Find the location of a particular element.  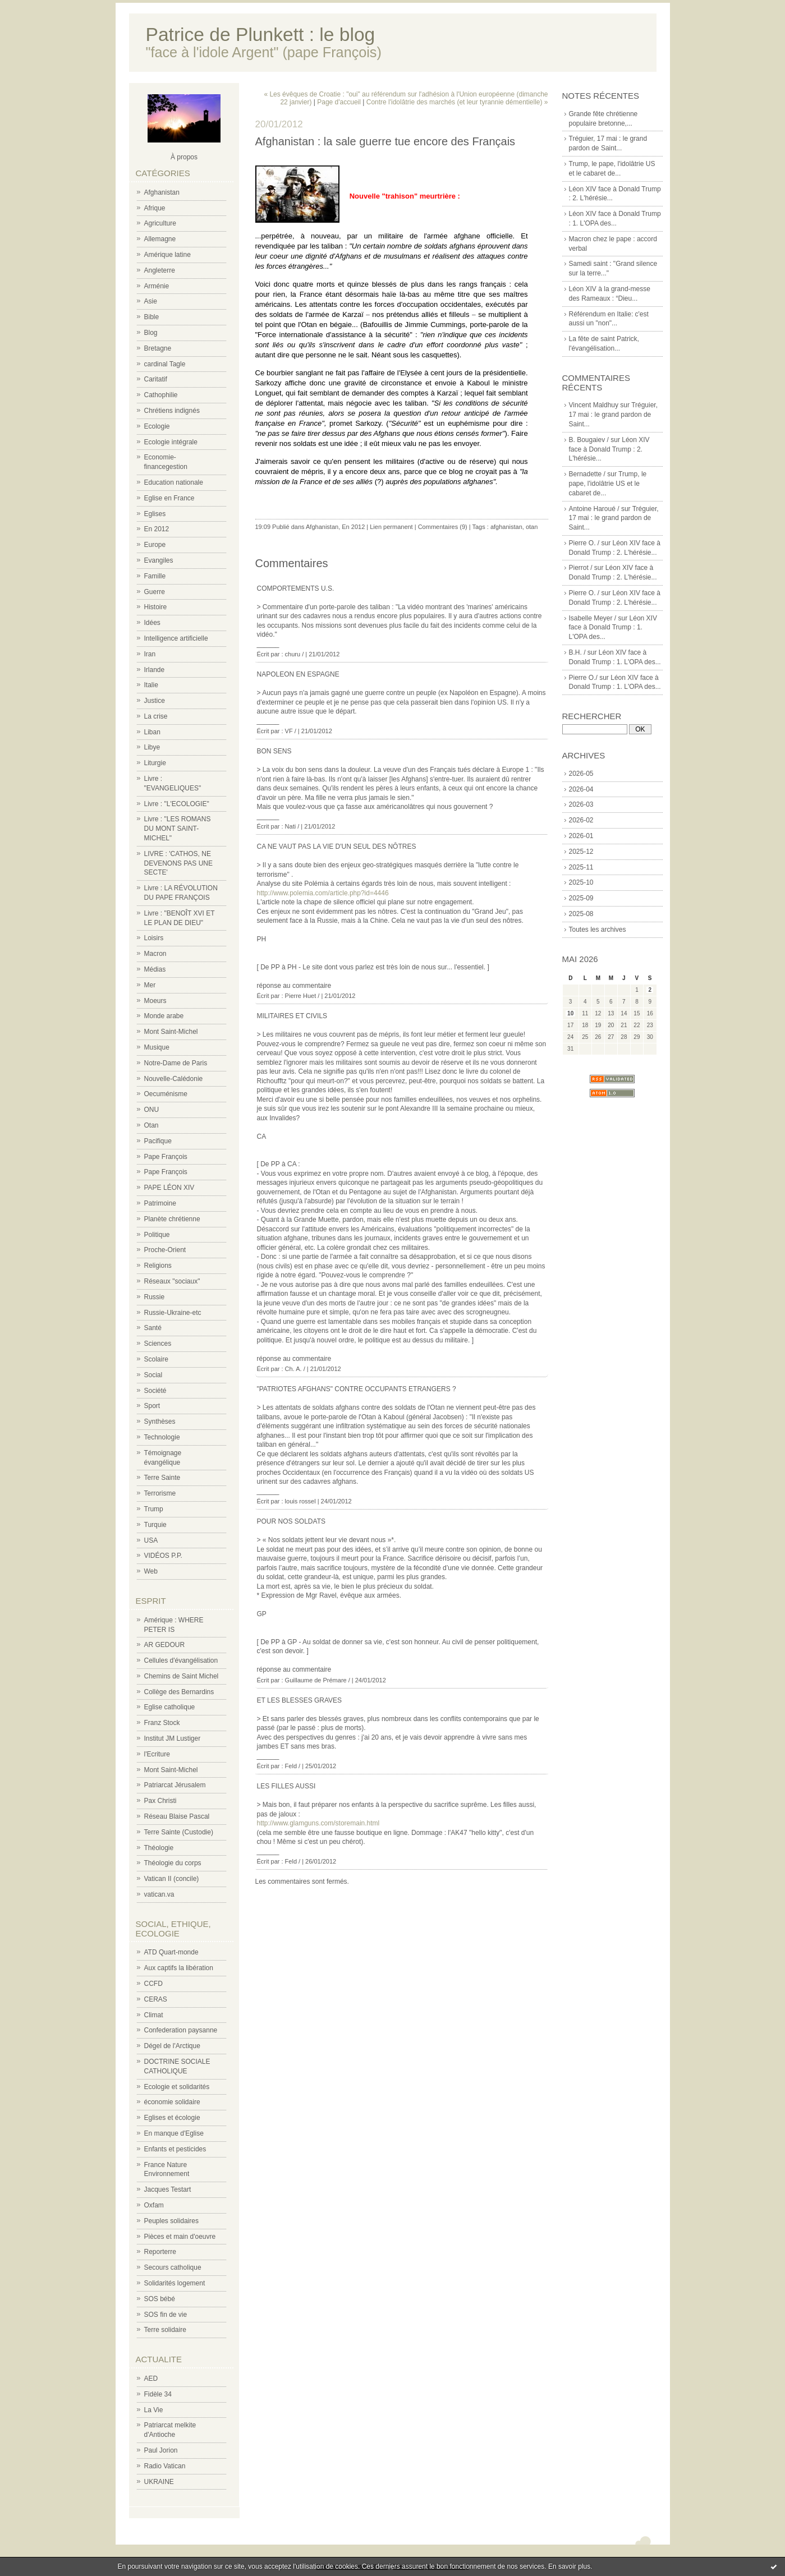

Patrice de Plunkett : le blog is located at coordinates (260, 34).